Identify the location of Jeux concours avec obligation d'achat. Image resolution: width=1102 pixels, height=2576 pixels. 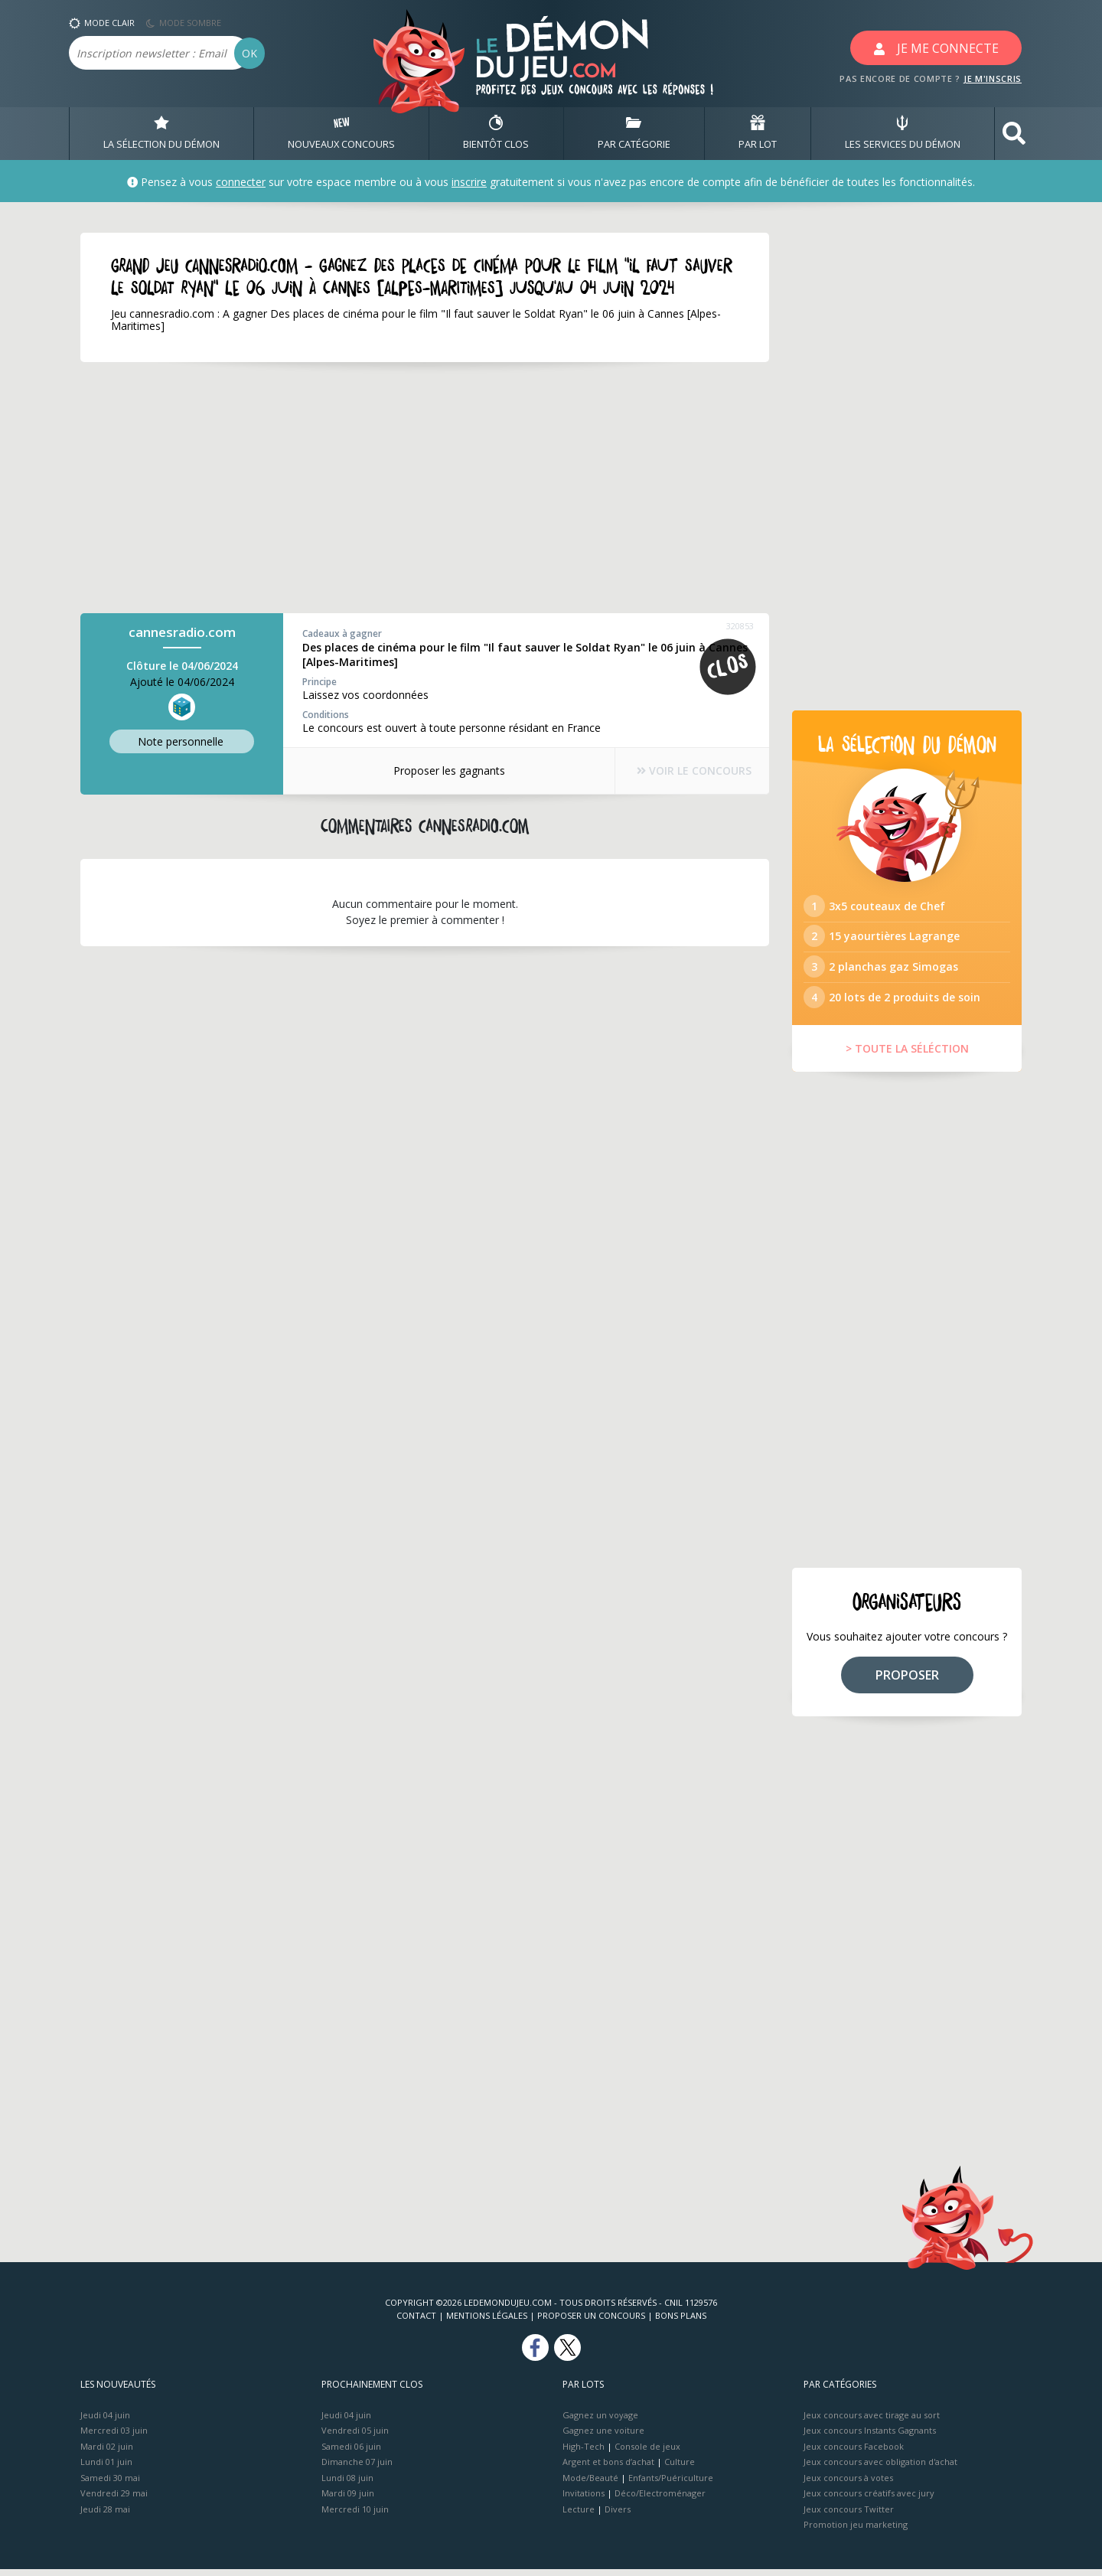
(880, 2468).